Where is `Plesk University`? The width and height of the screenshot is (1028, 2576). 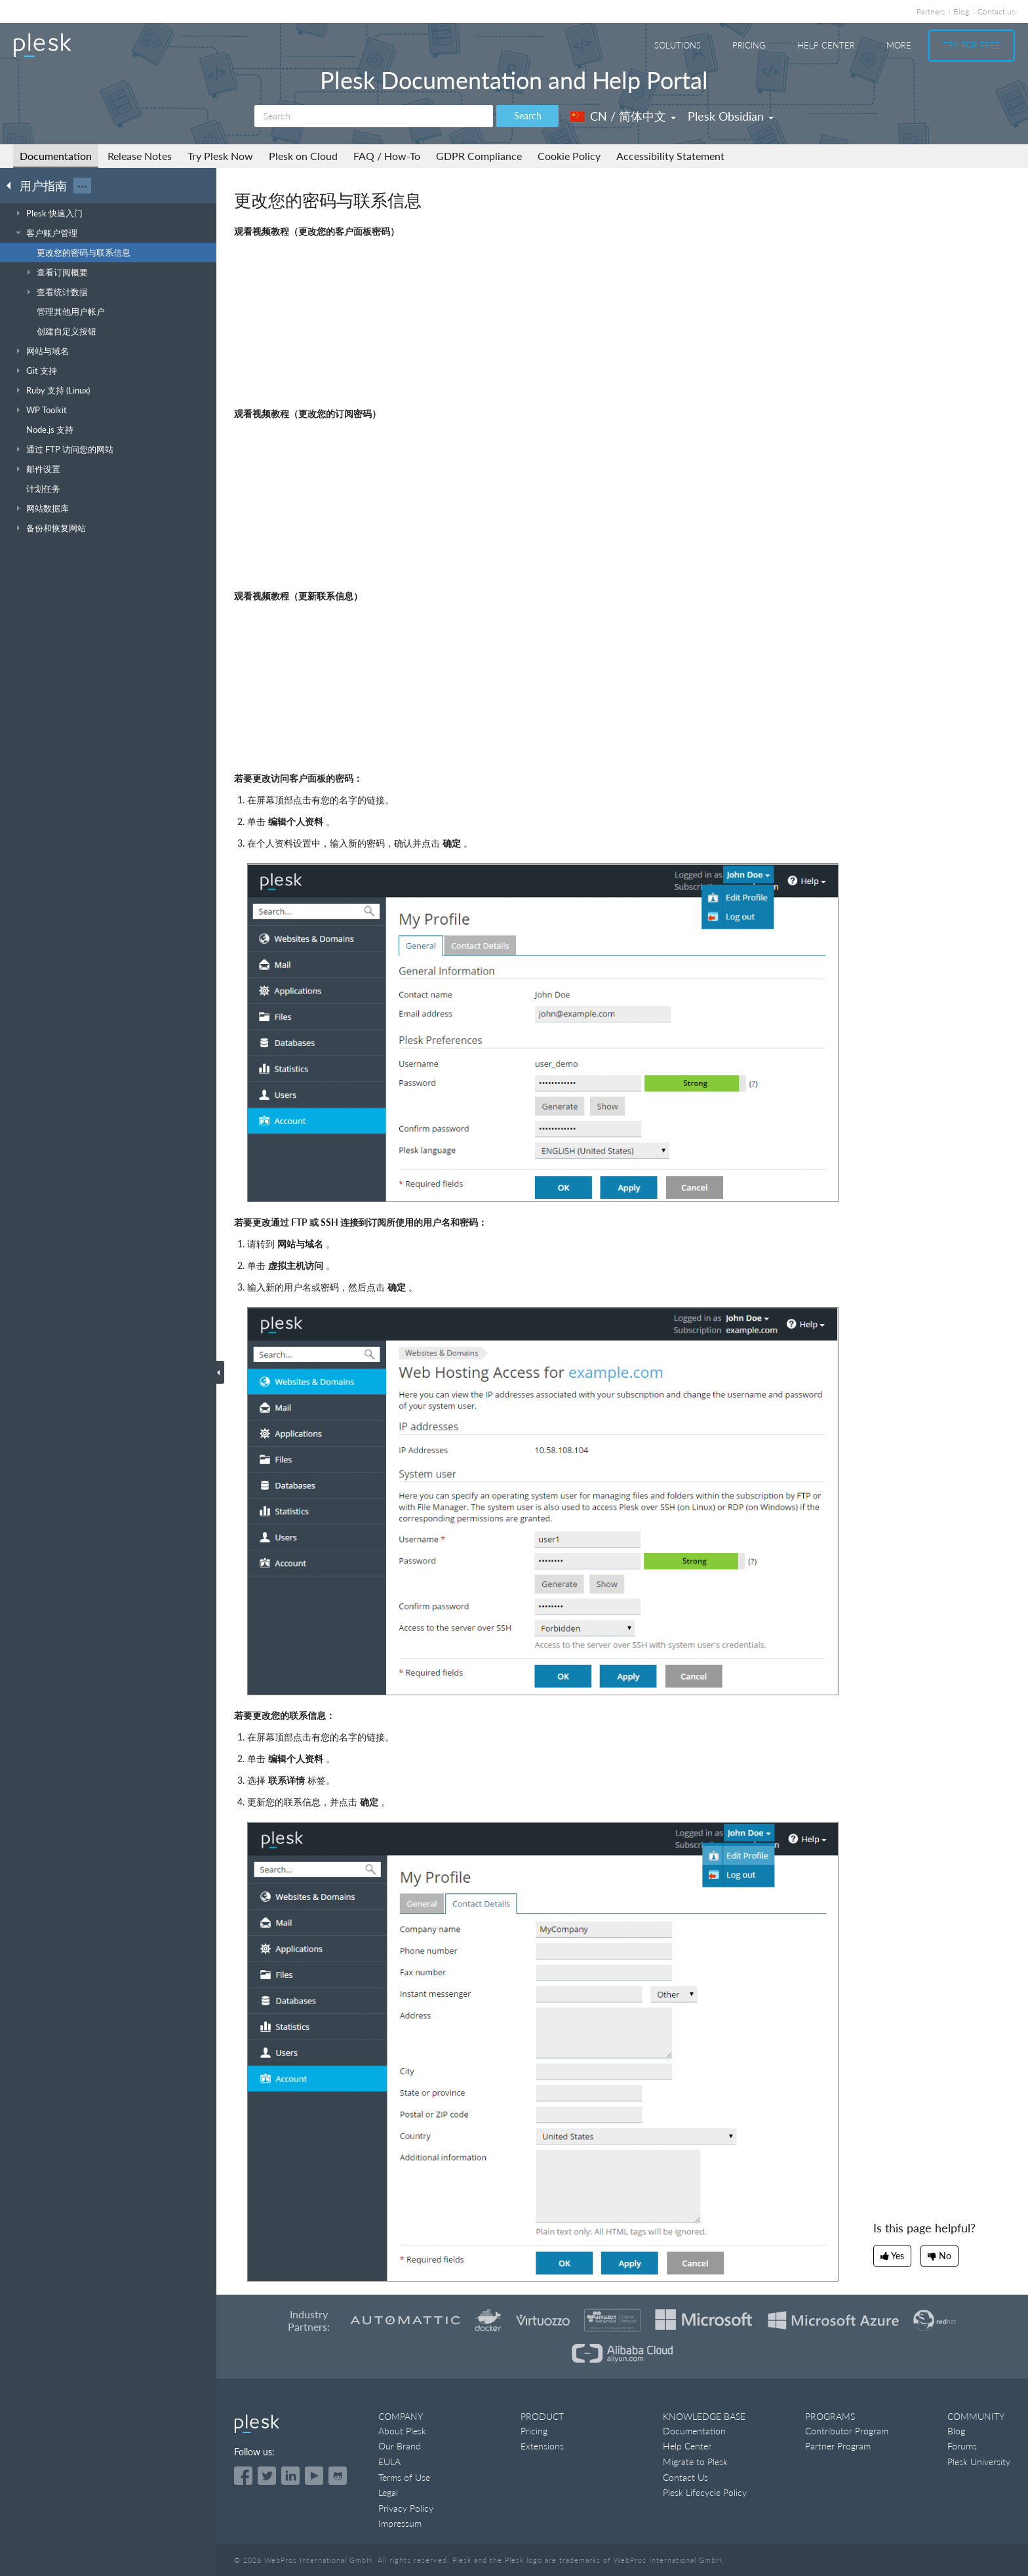 Plesk University is located at coordinates (978, 2461).